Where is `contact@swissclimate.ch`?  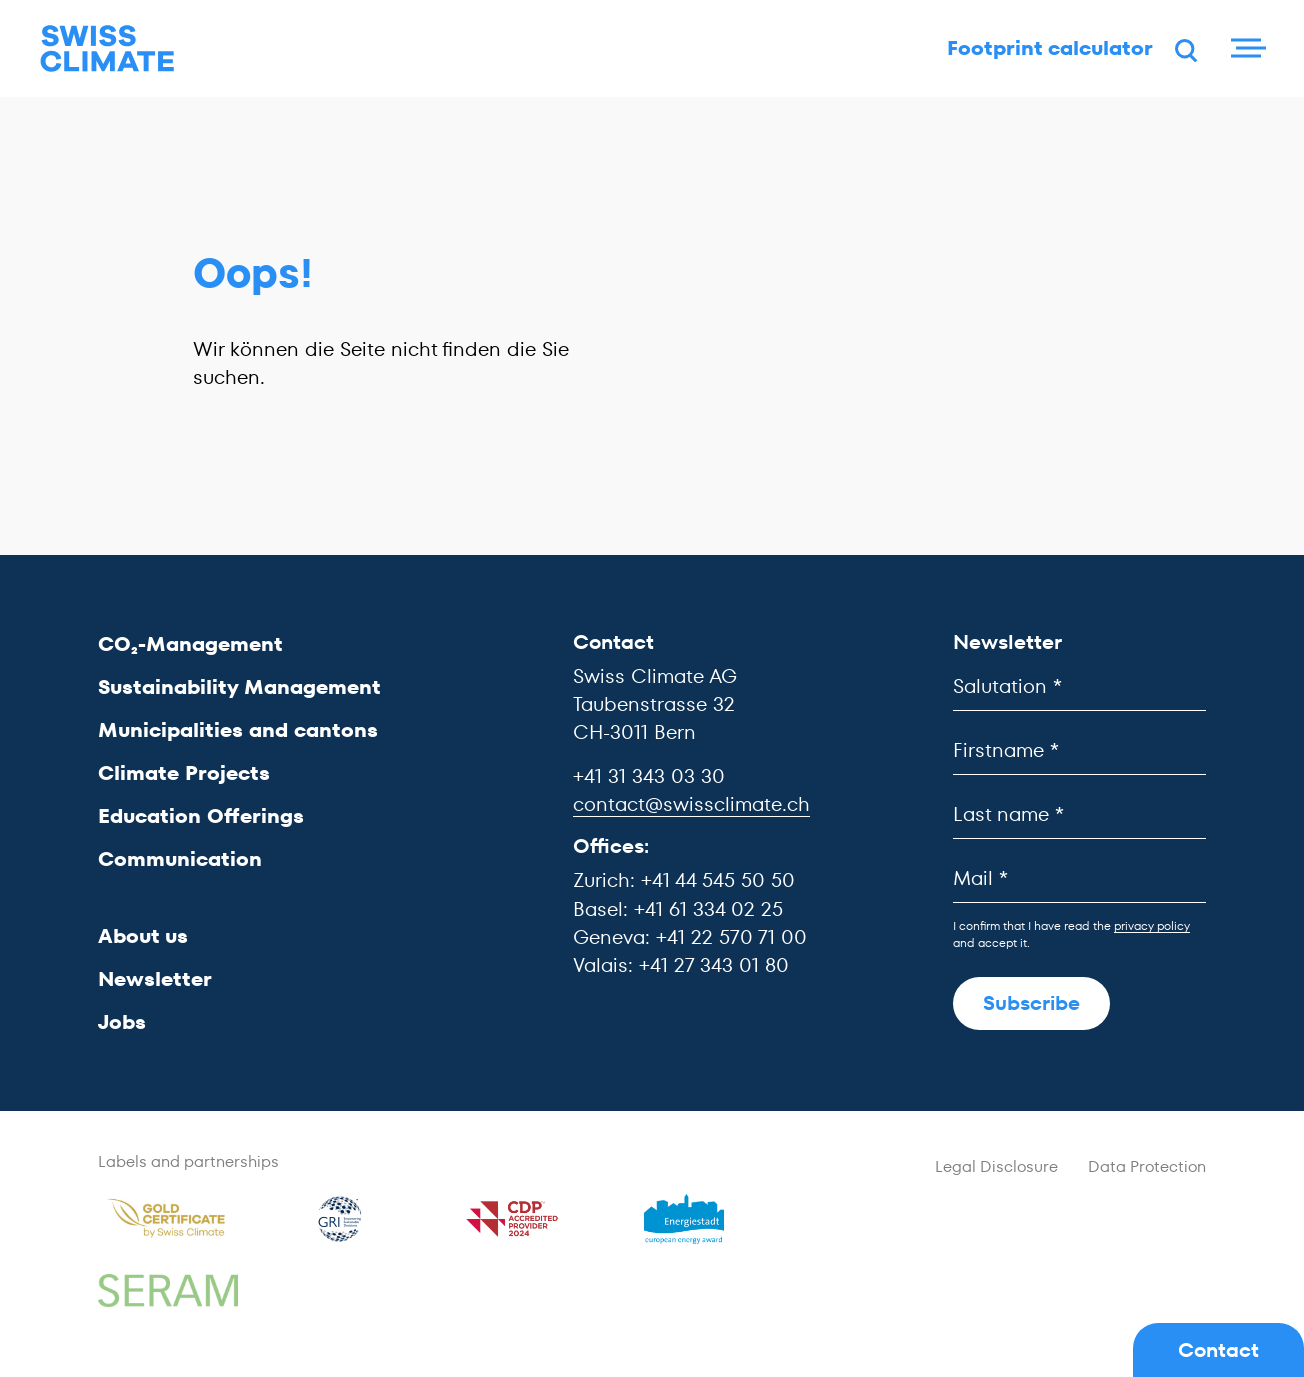 contact@swissclimate.ch is located at coordinates (691, 804).